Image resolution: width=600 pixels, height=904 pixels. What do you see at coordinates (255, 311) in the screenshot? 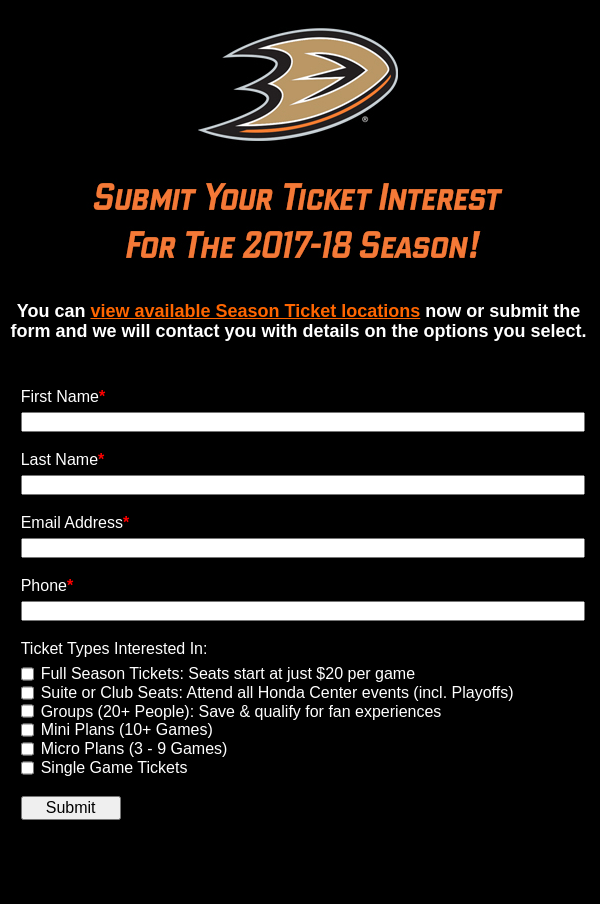
I see `view available Season Ticket locations` at bounding box center [255, 311].